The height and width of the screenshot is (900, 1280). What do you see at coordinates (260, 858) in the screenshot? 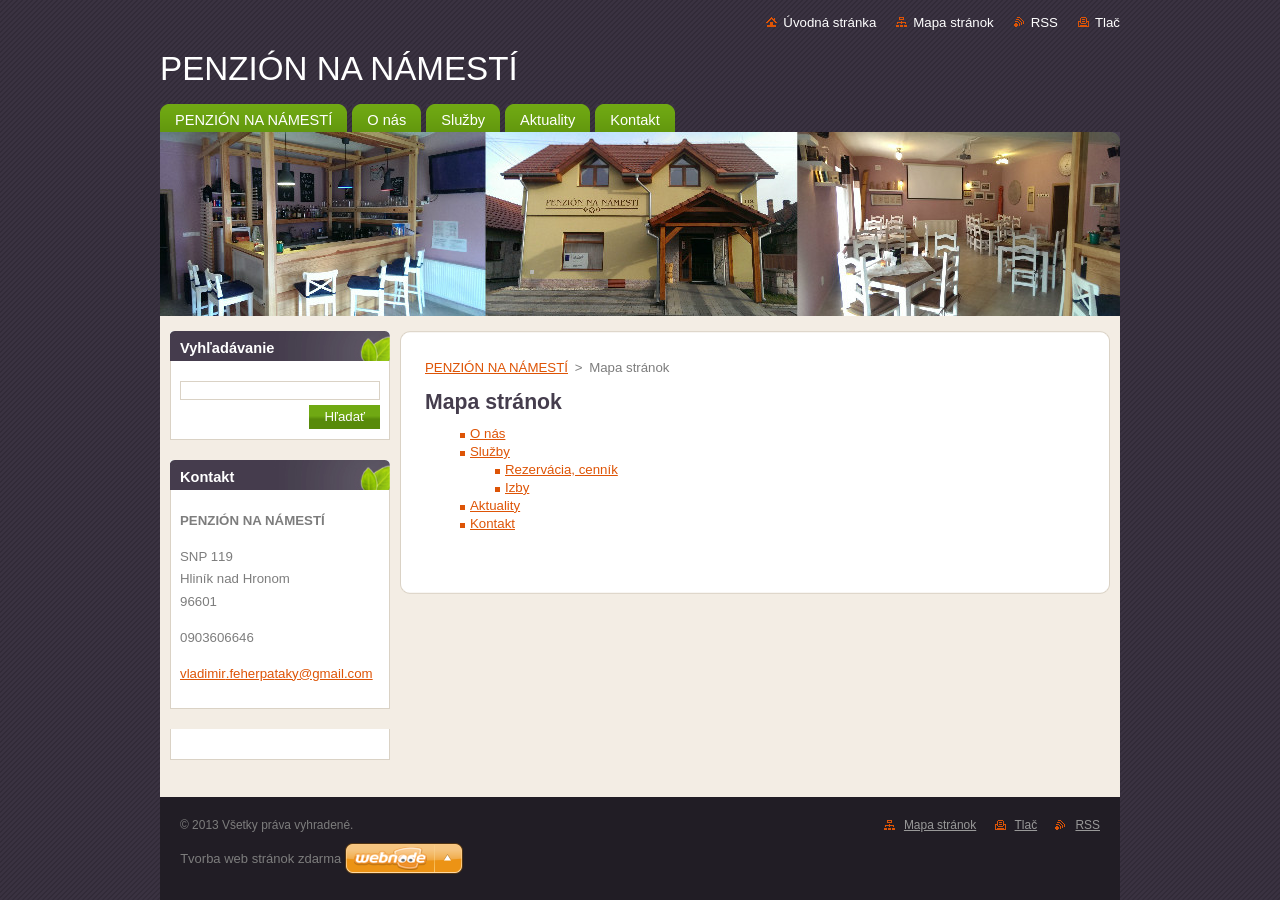
I see `Tvorba web stránok zdarma` at bounding box center [260, 858].